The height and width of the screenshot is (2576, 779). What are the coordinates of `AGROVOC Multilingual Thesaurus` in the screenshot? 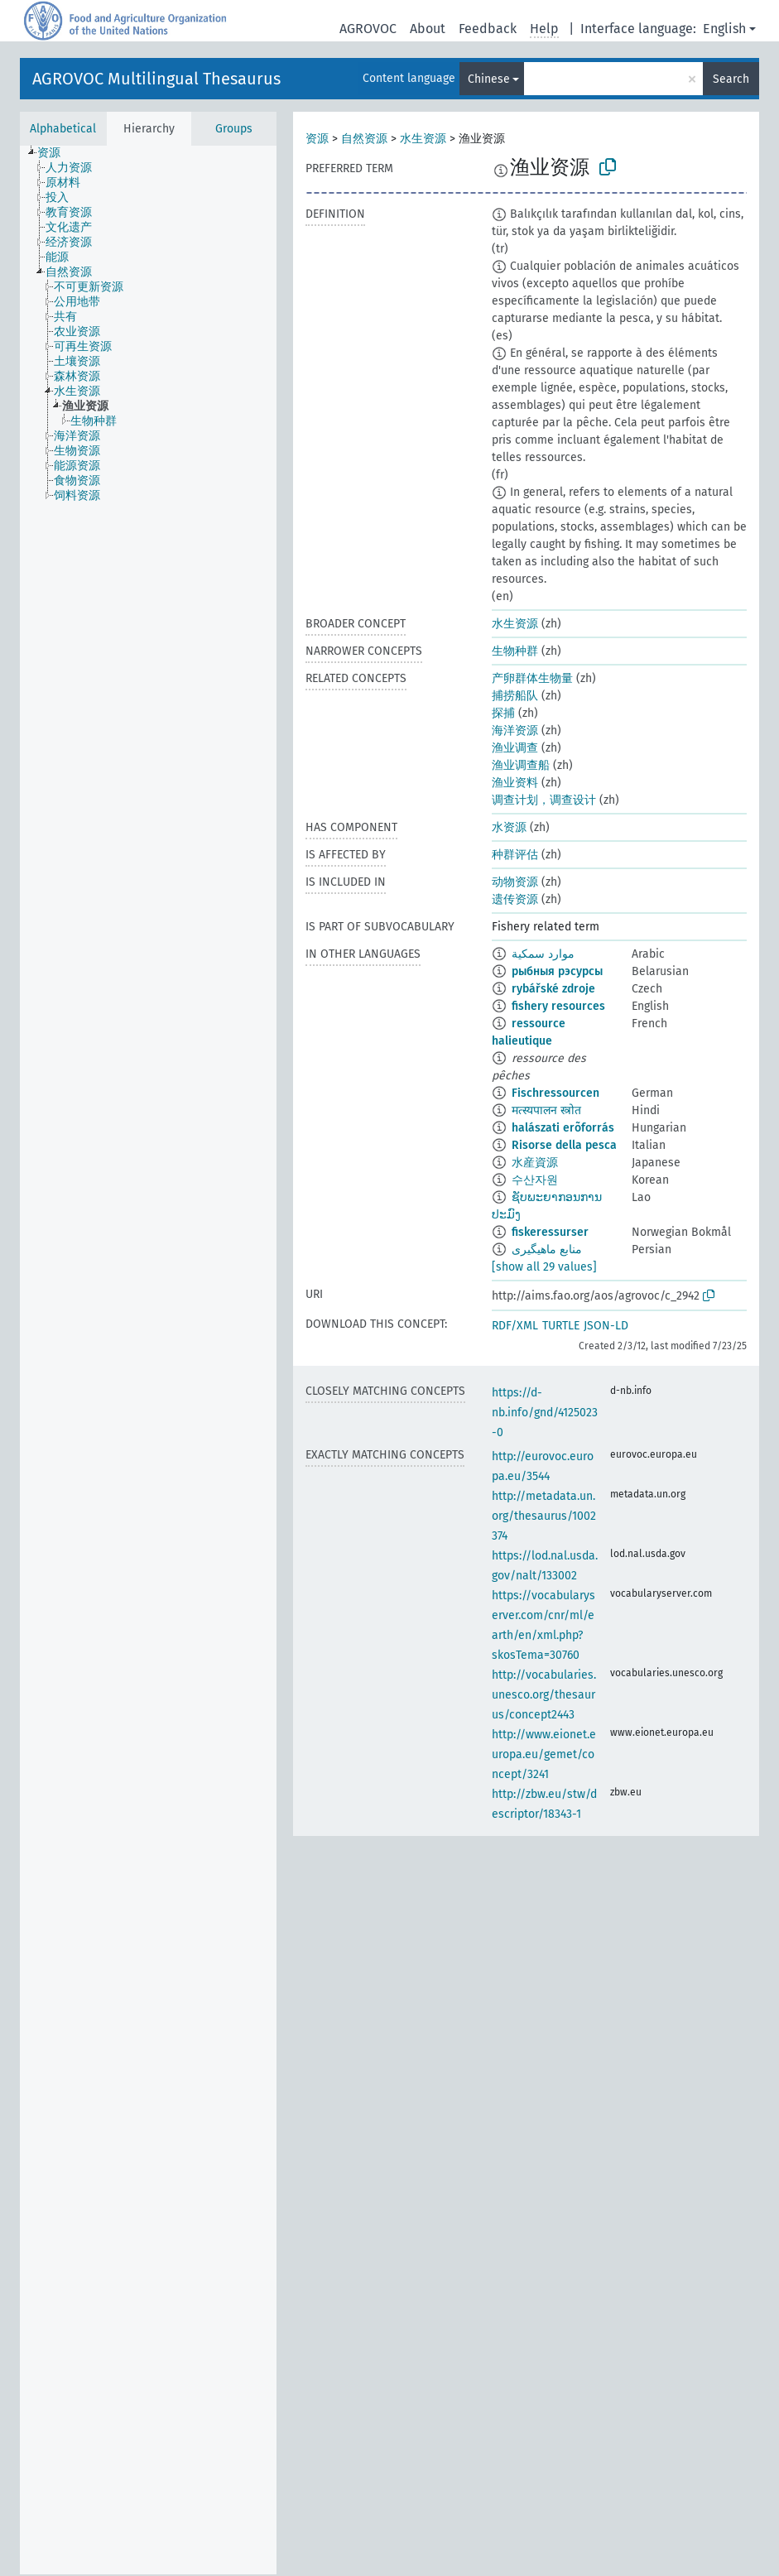 It's located at (156, 79).